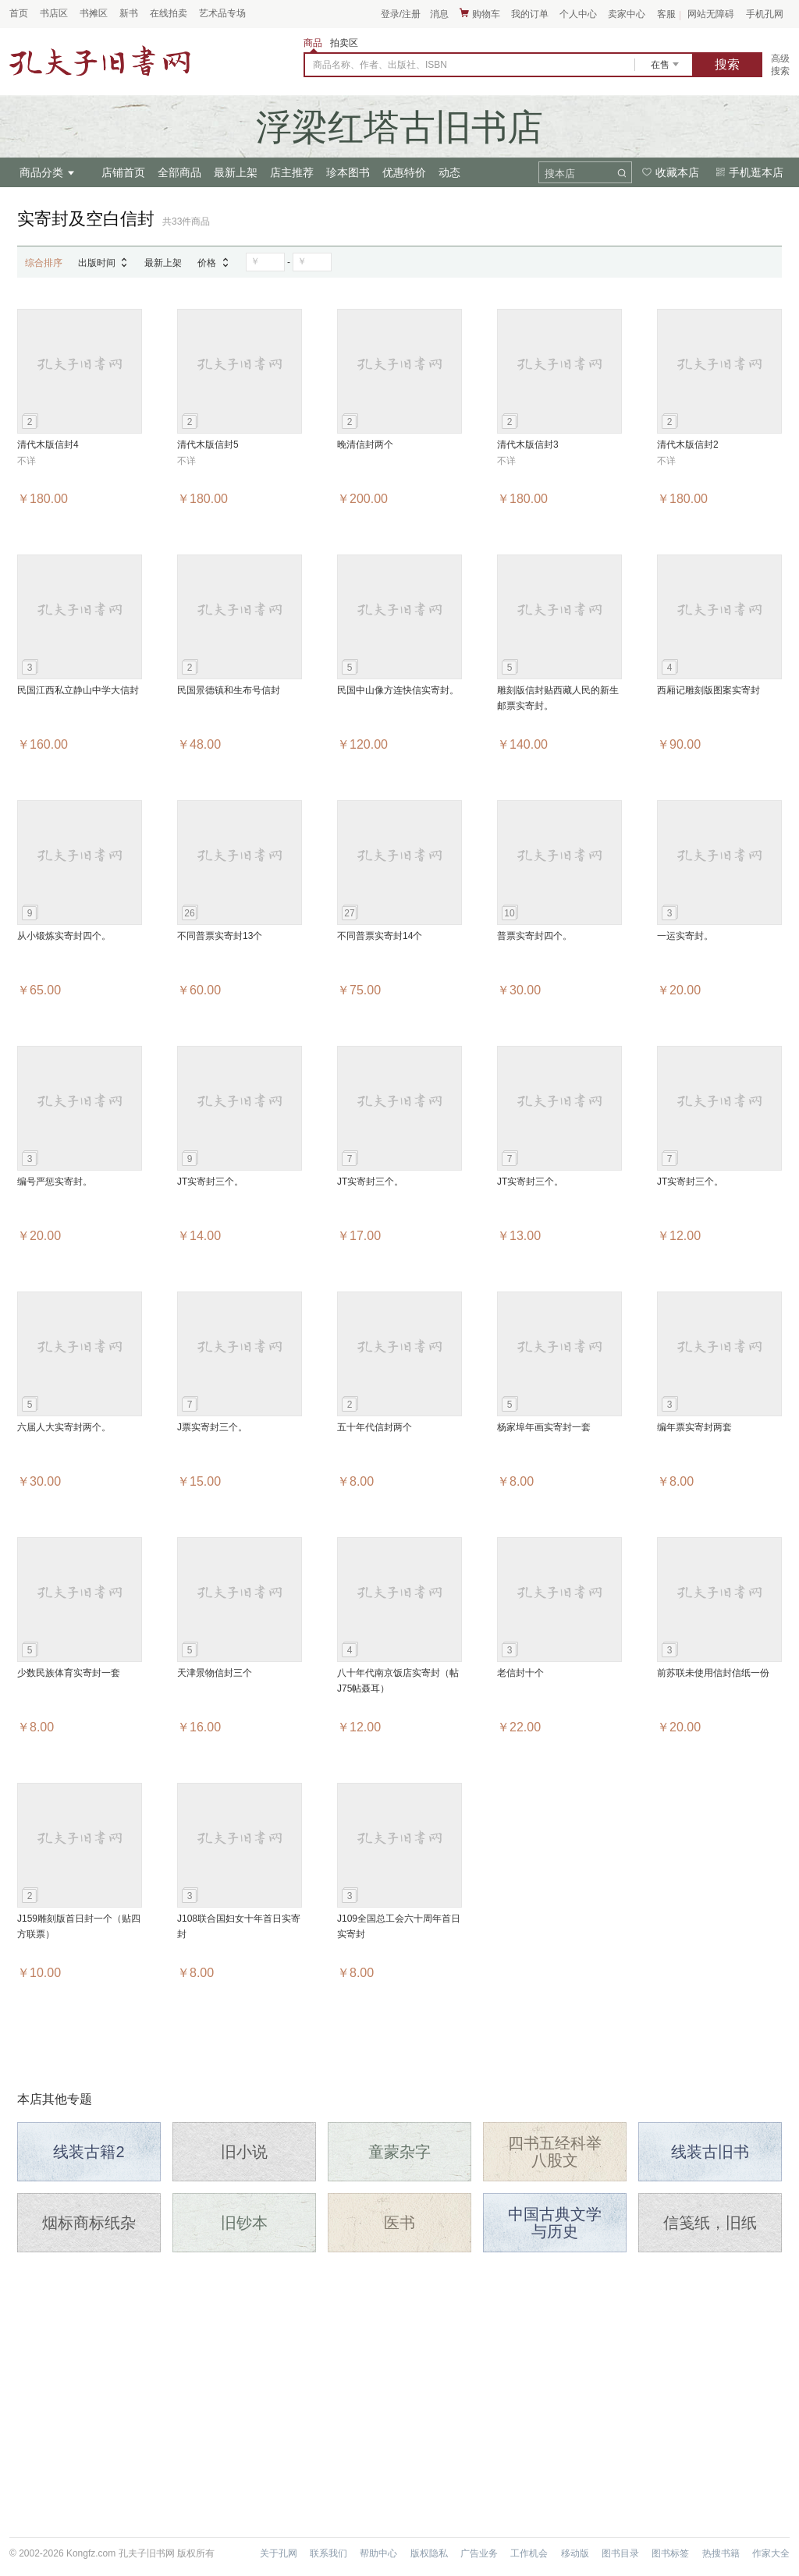  What do you see at coordinates (99, 60) in the screenshot?
I see `占位居中` at bounding box center [99, 60].